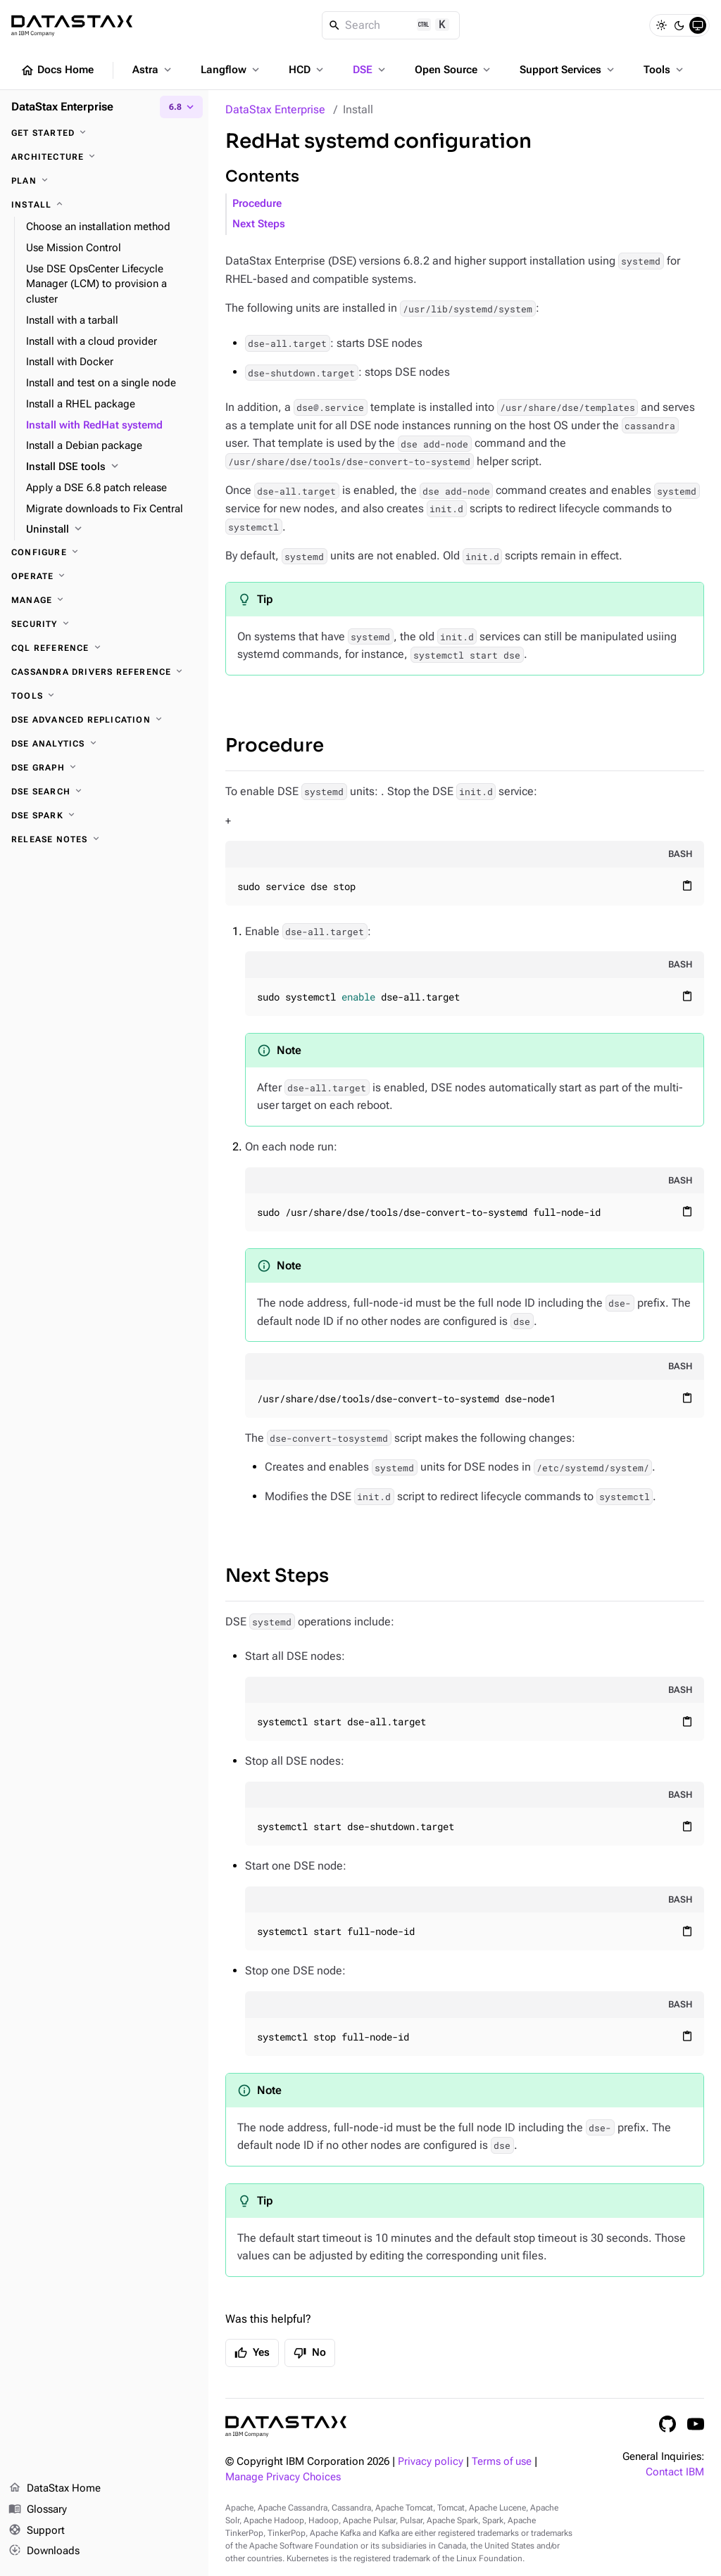  Describe the element at coordinates (697, 25) in the screenshot. I see `[System]` at that location.